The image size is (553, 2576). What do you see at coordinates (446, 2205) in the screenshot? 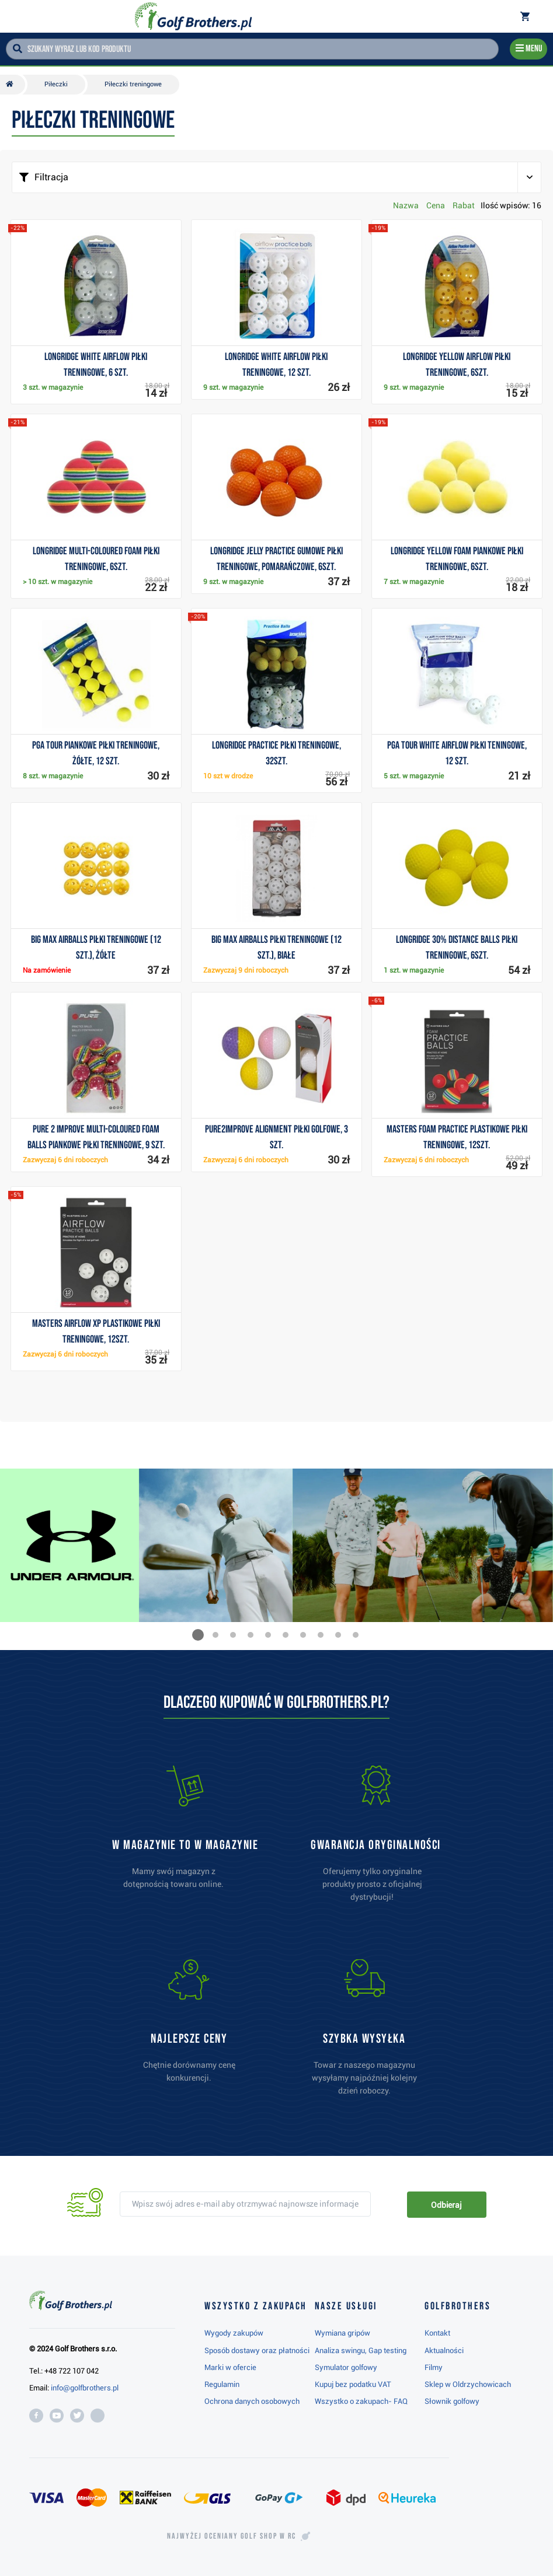
I see `Odbieraj` at bounding box center [446, 2205].